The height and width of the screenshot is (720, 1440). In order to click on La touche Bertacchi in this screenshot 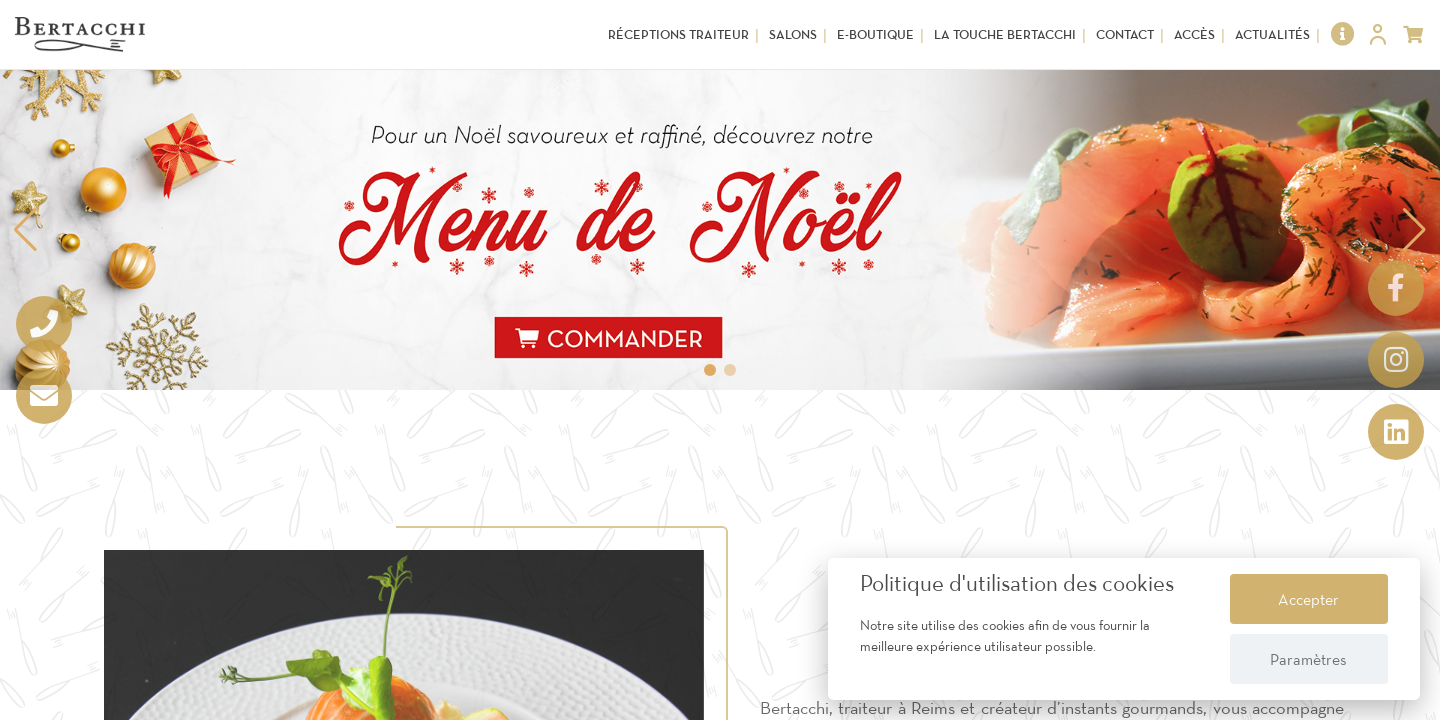, I will do `click(1005, 34)`.